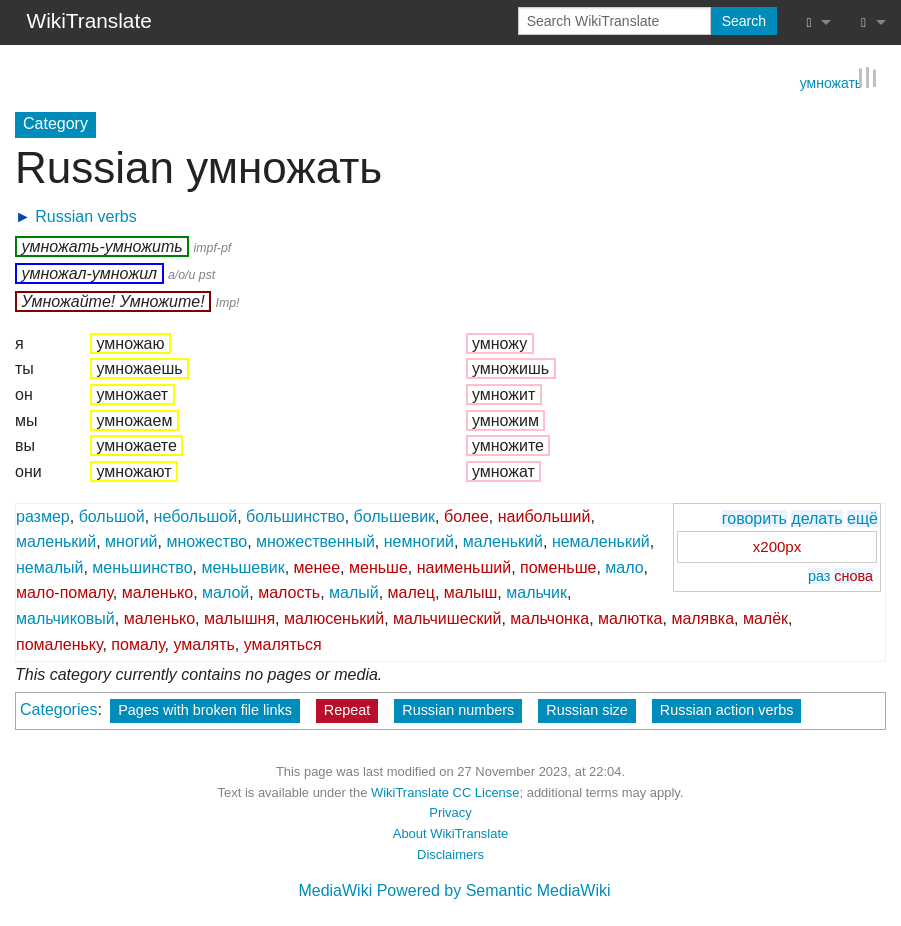 The width and height of the screenshot is (901, 926). What do you see at coordinates (587, 709) in the screenshot?
I see `Russian size` at bounding box center [587, 709].